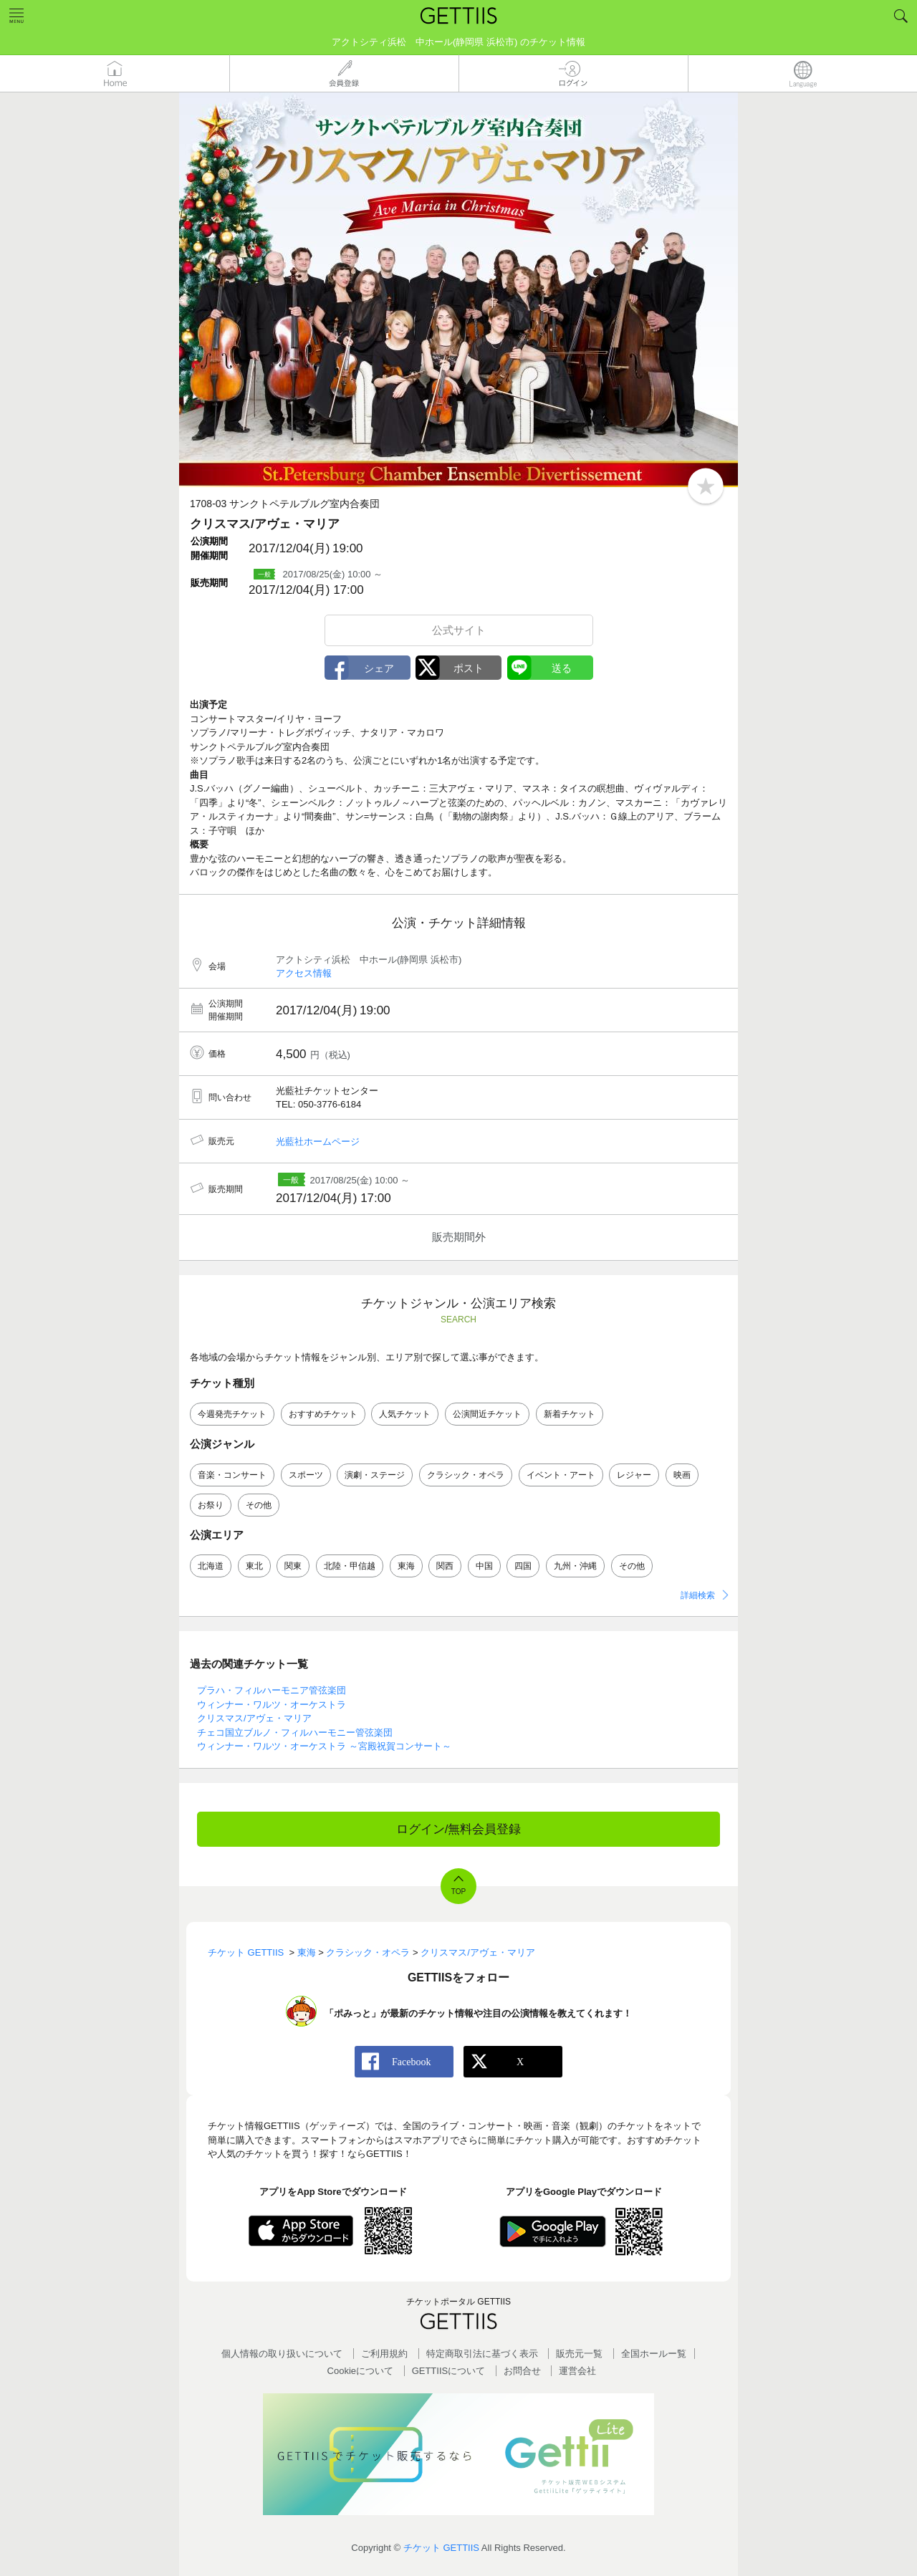 The height and width of the screenshot is (2576, 917). What do you see at coordinates (360, 2370) in the screenshot?
I see `Cookieについて` at bounding box center [360, 2370].